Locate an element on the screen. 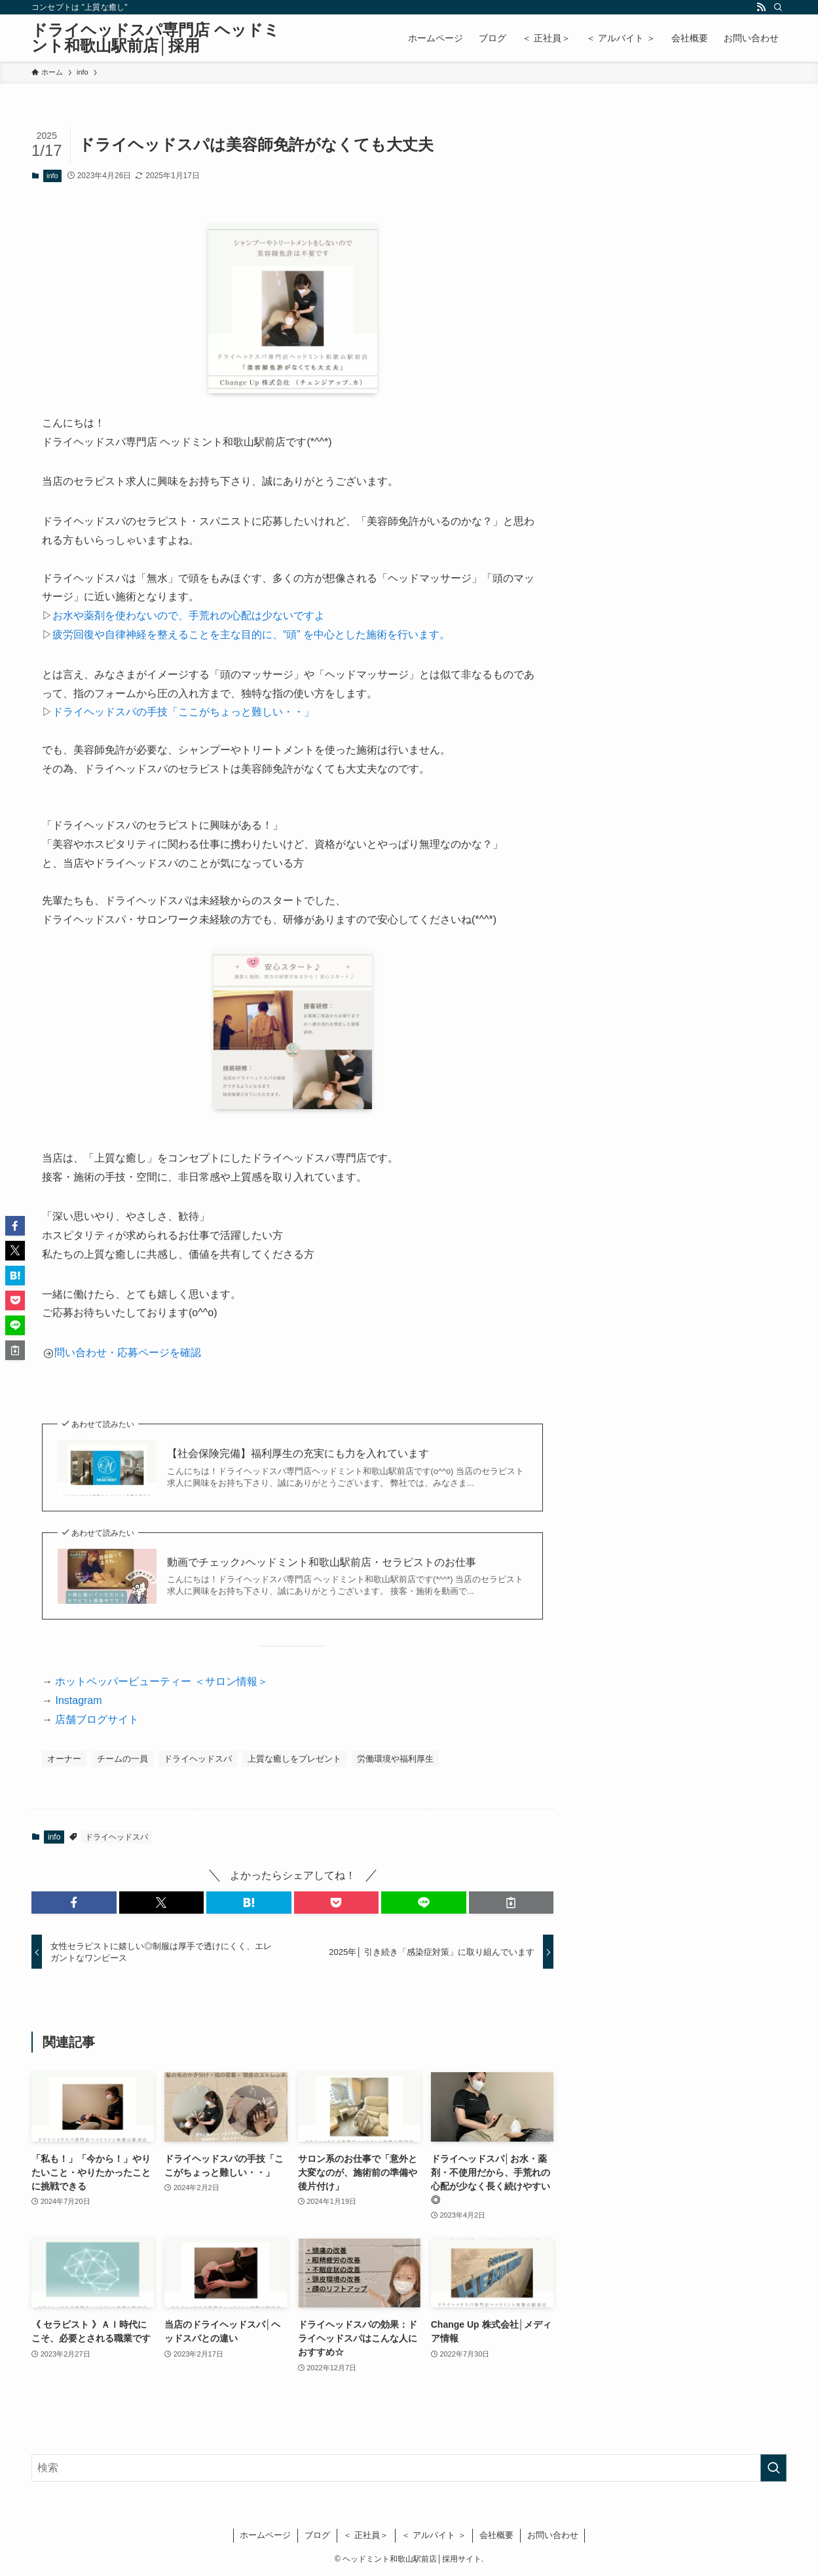 Image resolution: width=818 pixels, height=2576 pixels. ＜ 正社員＞ is located at coordinates (365, 2535).